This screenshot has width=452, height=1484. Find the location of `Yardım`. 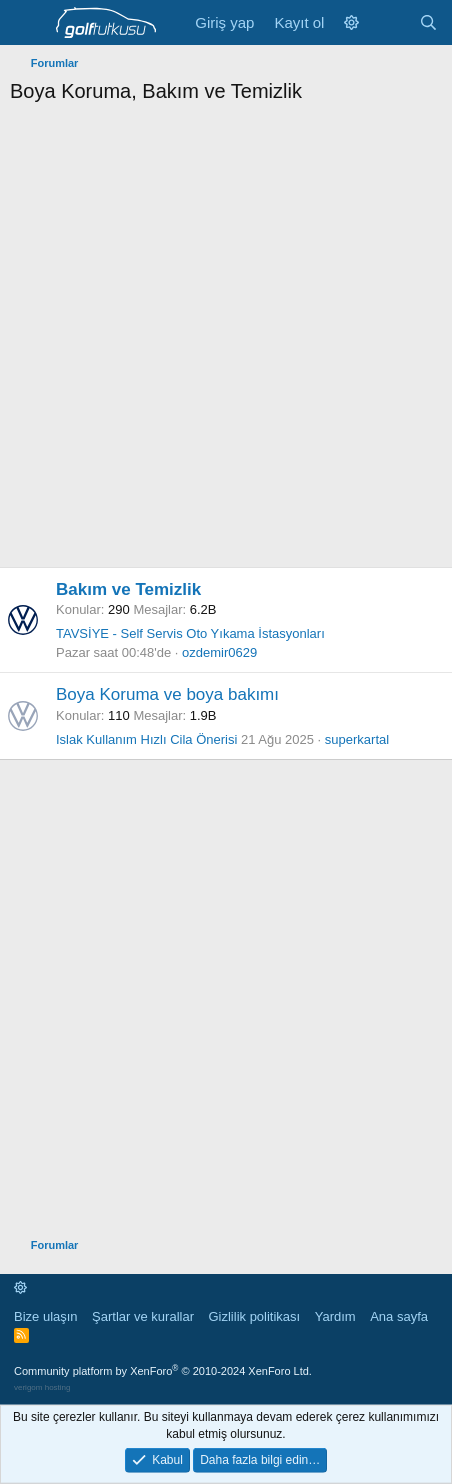

Yardım is located at coordinates (335, 1316).